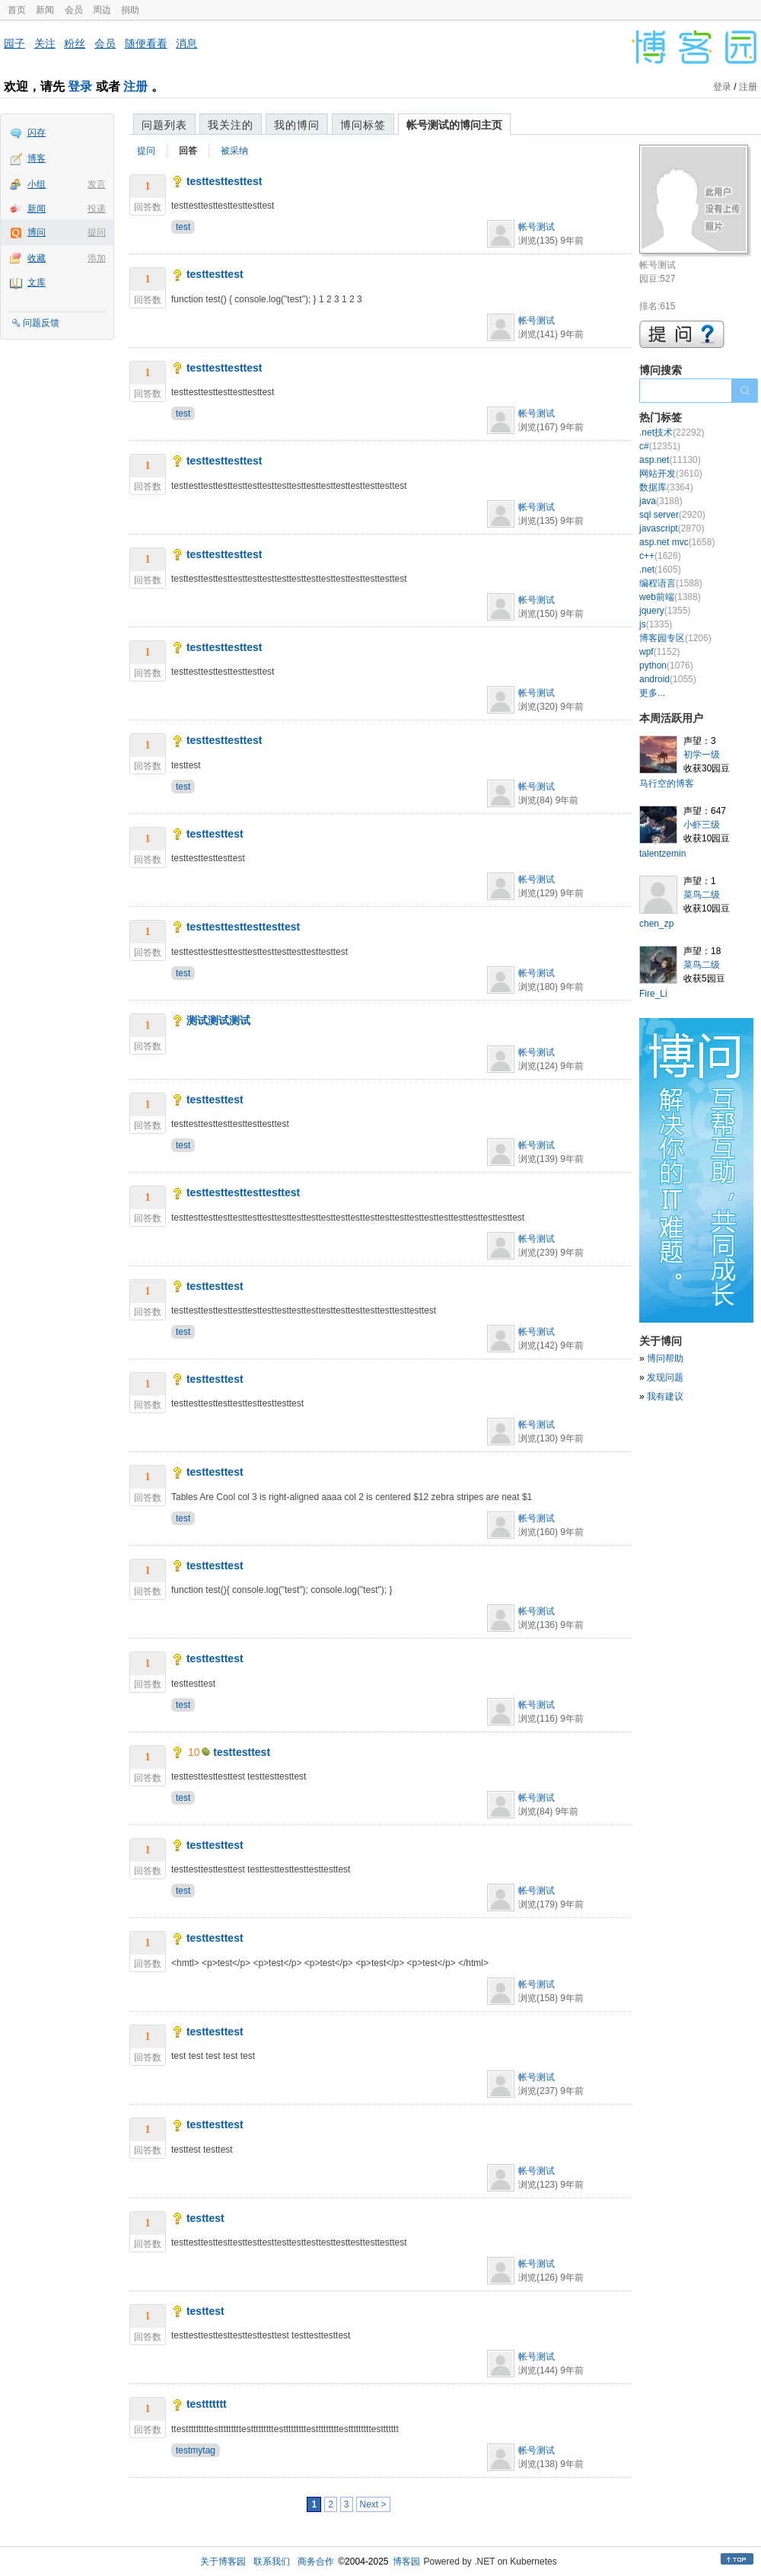  I want to click on 菜鸟二级, so click(701, 894).